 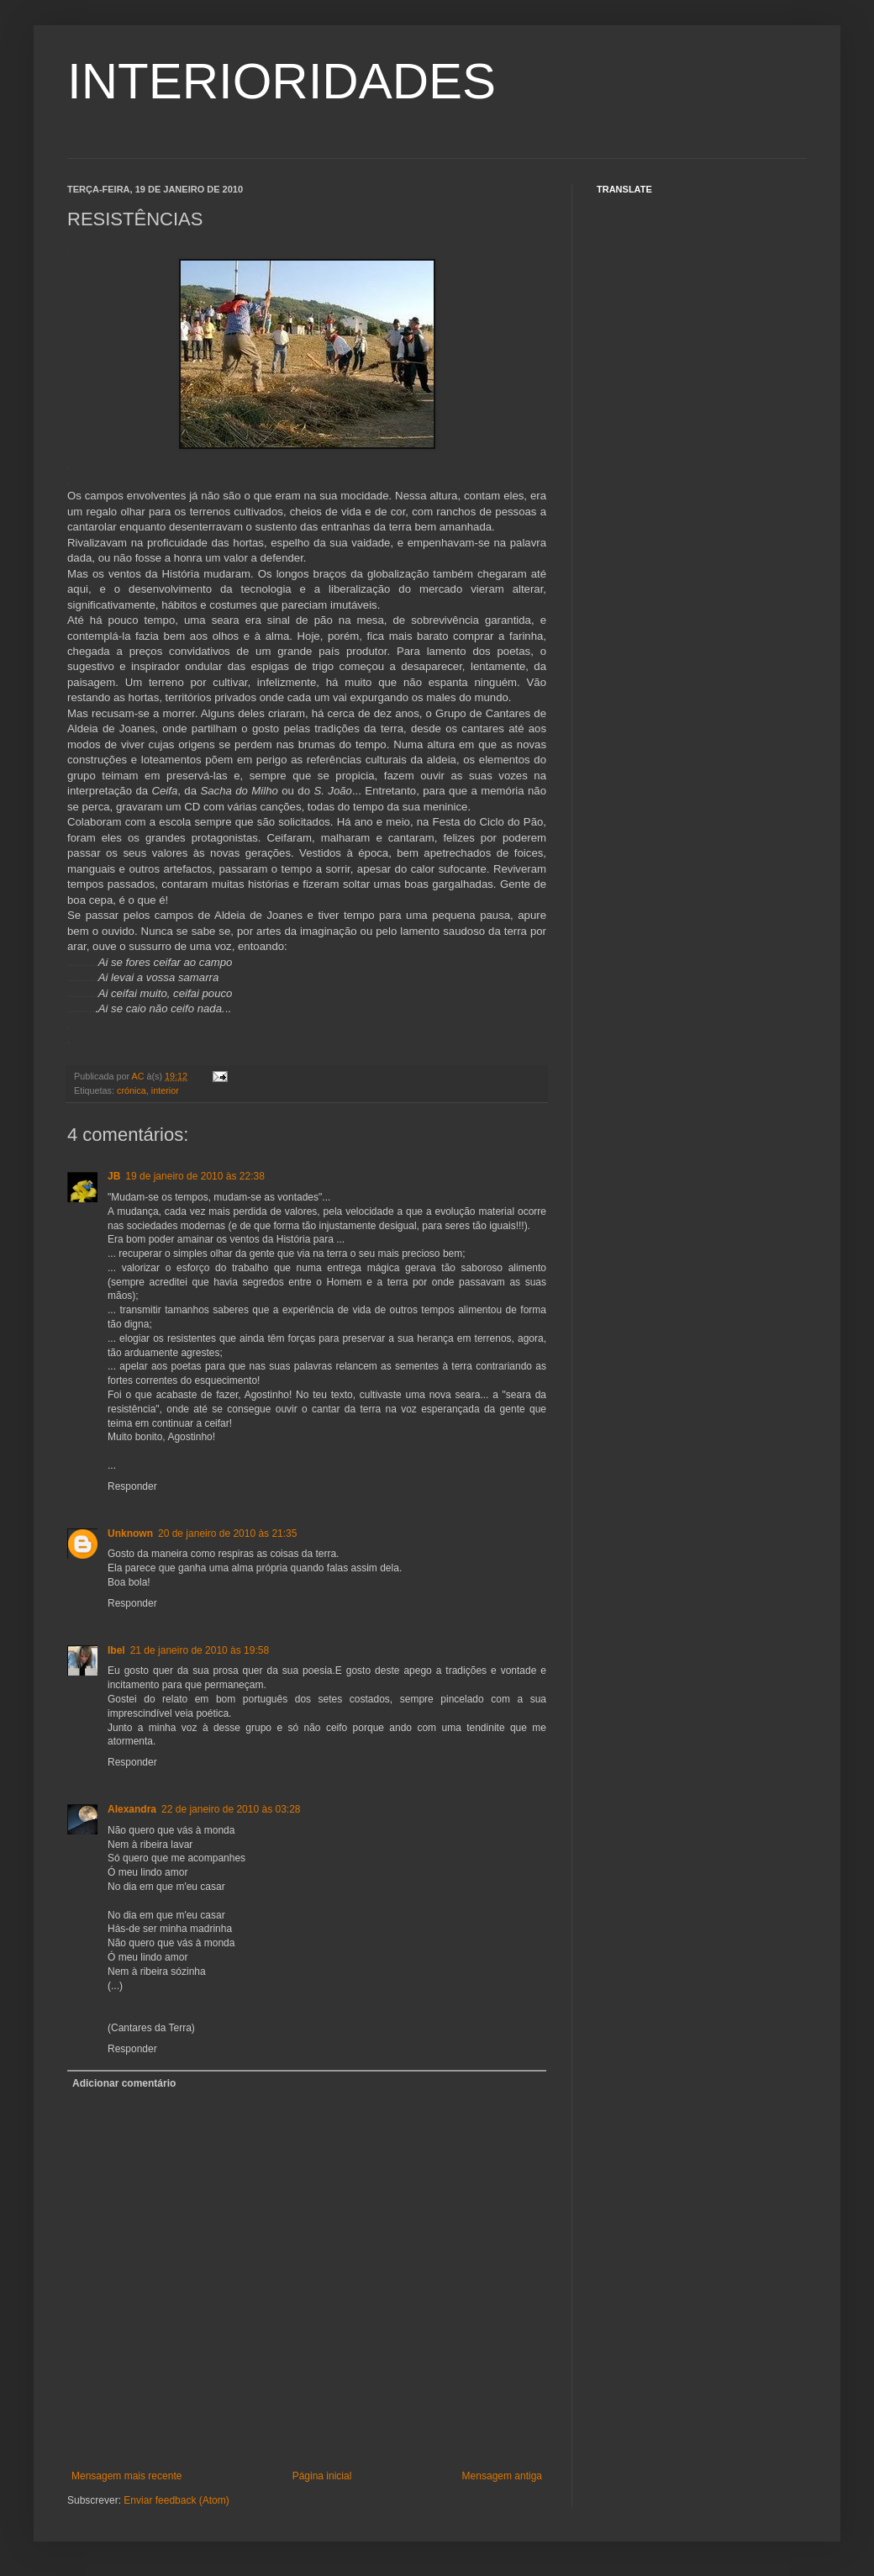 I want to click on Página inicial, so click(x=322, y=2476).